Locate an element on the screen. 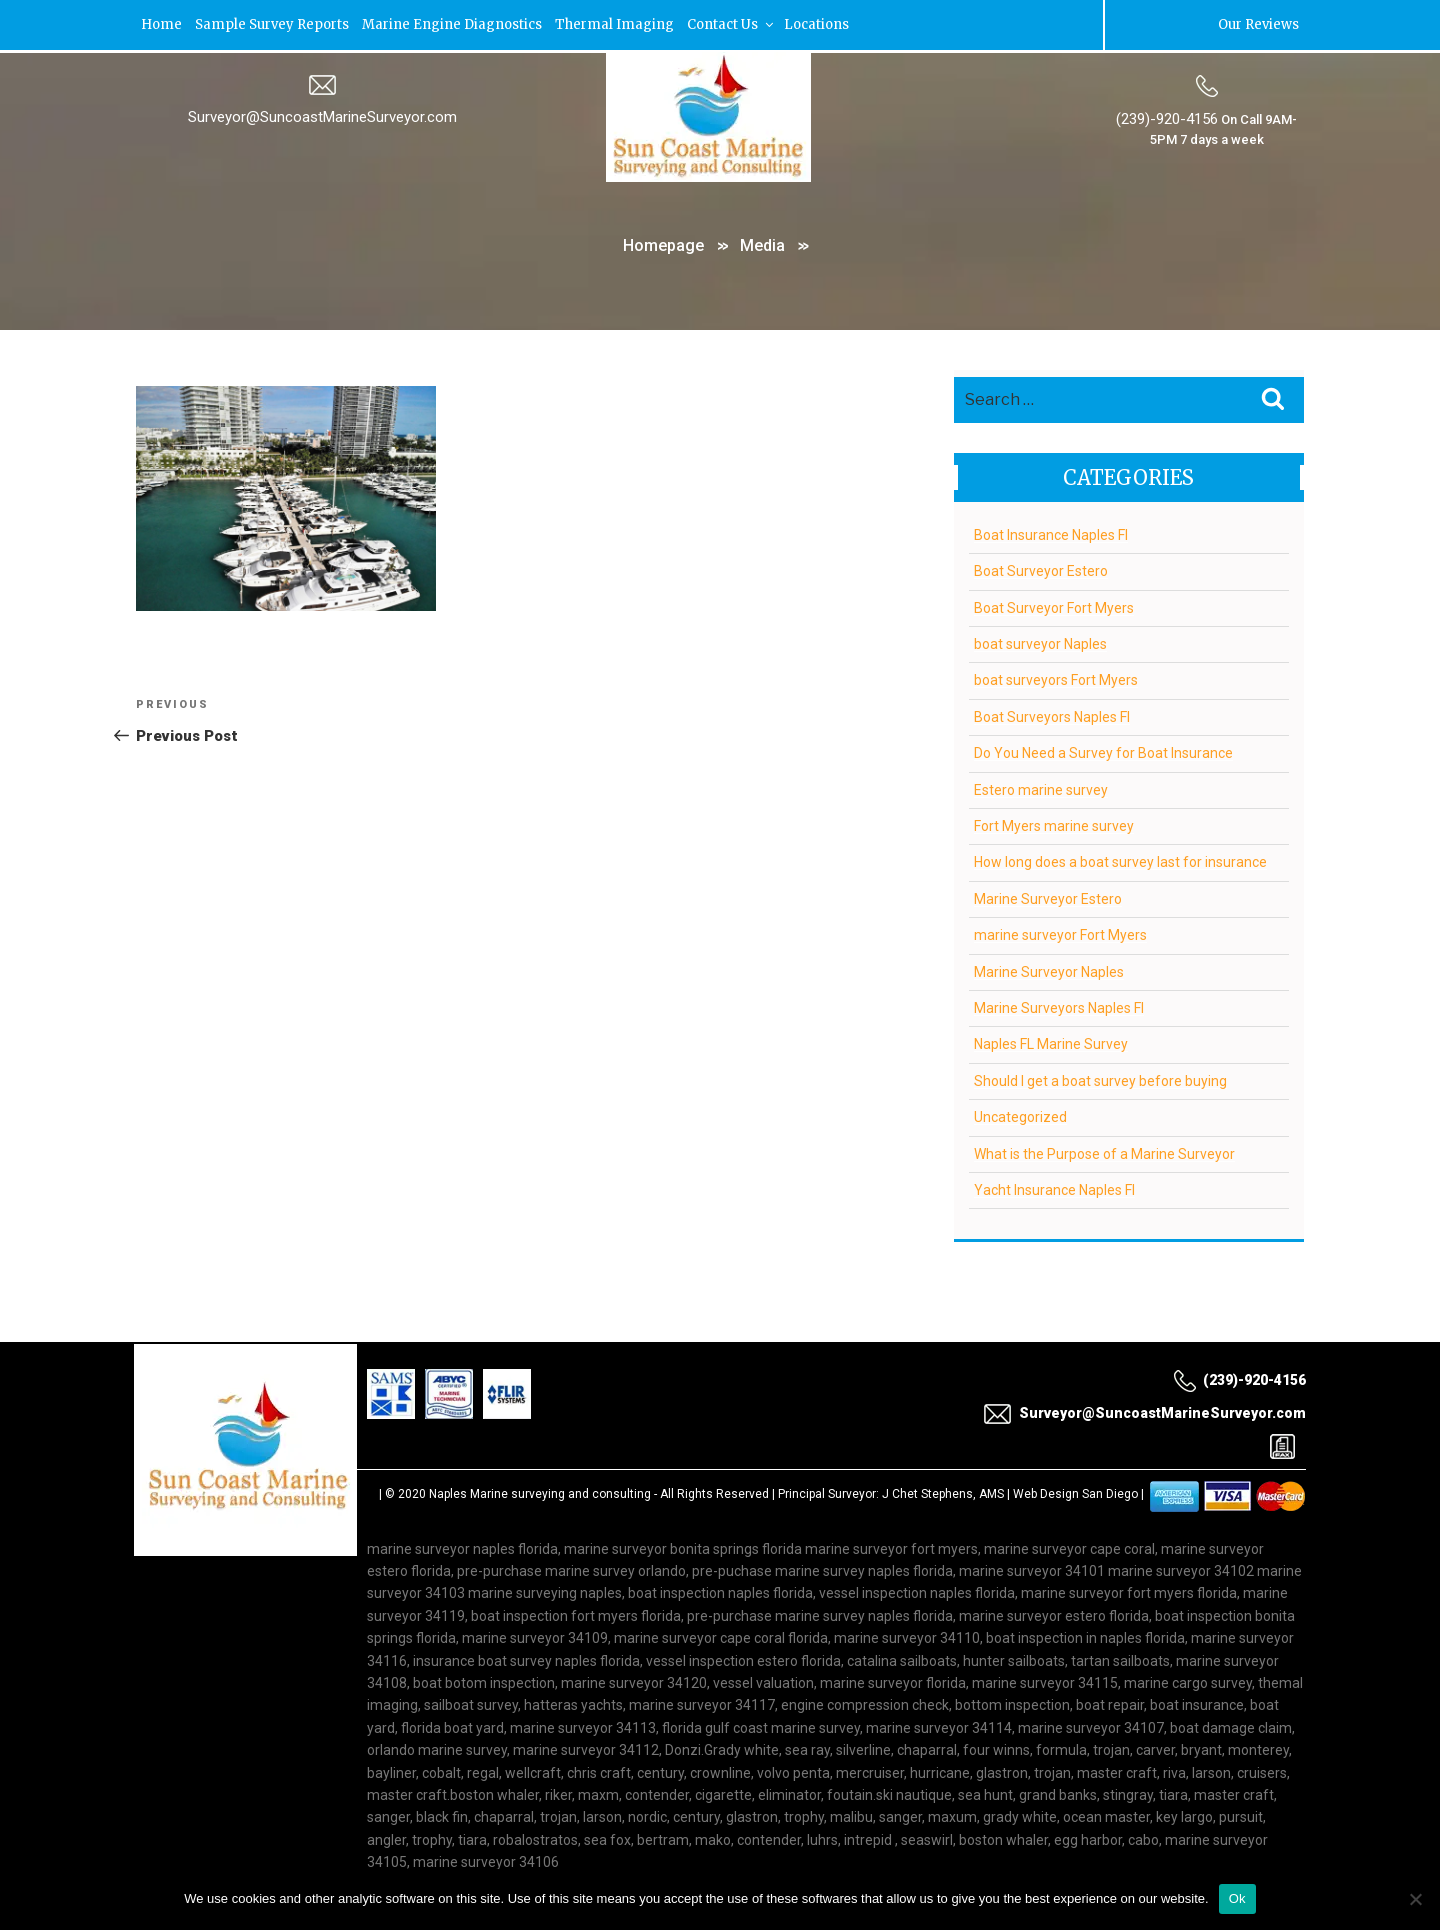 Image resolution: width=1440 pixels, height=1930 pixels. Uncategorized is located at coordinates (1020, 1117).